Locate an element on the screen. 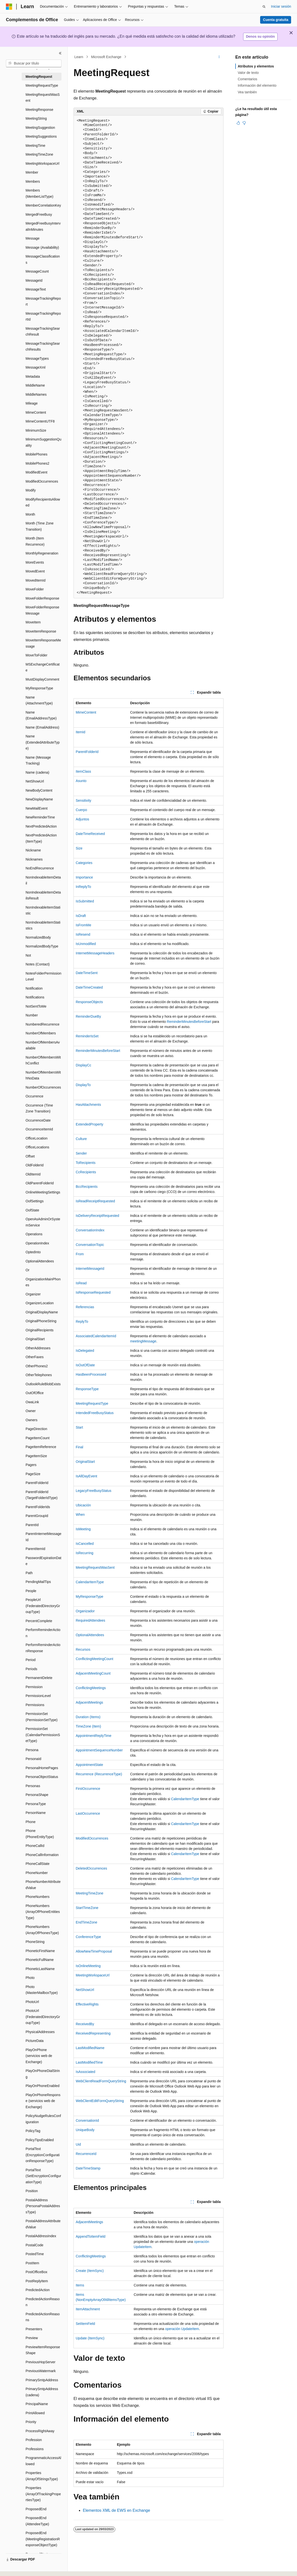 This screenshot has height=2576, width=297. PersonalHomePages [treeitem] is located at coordinates (42, 1768).